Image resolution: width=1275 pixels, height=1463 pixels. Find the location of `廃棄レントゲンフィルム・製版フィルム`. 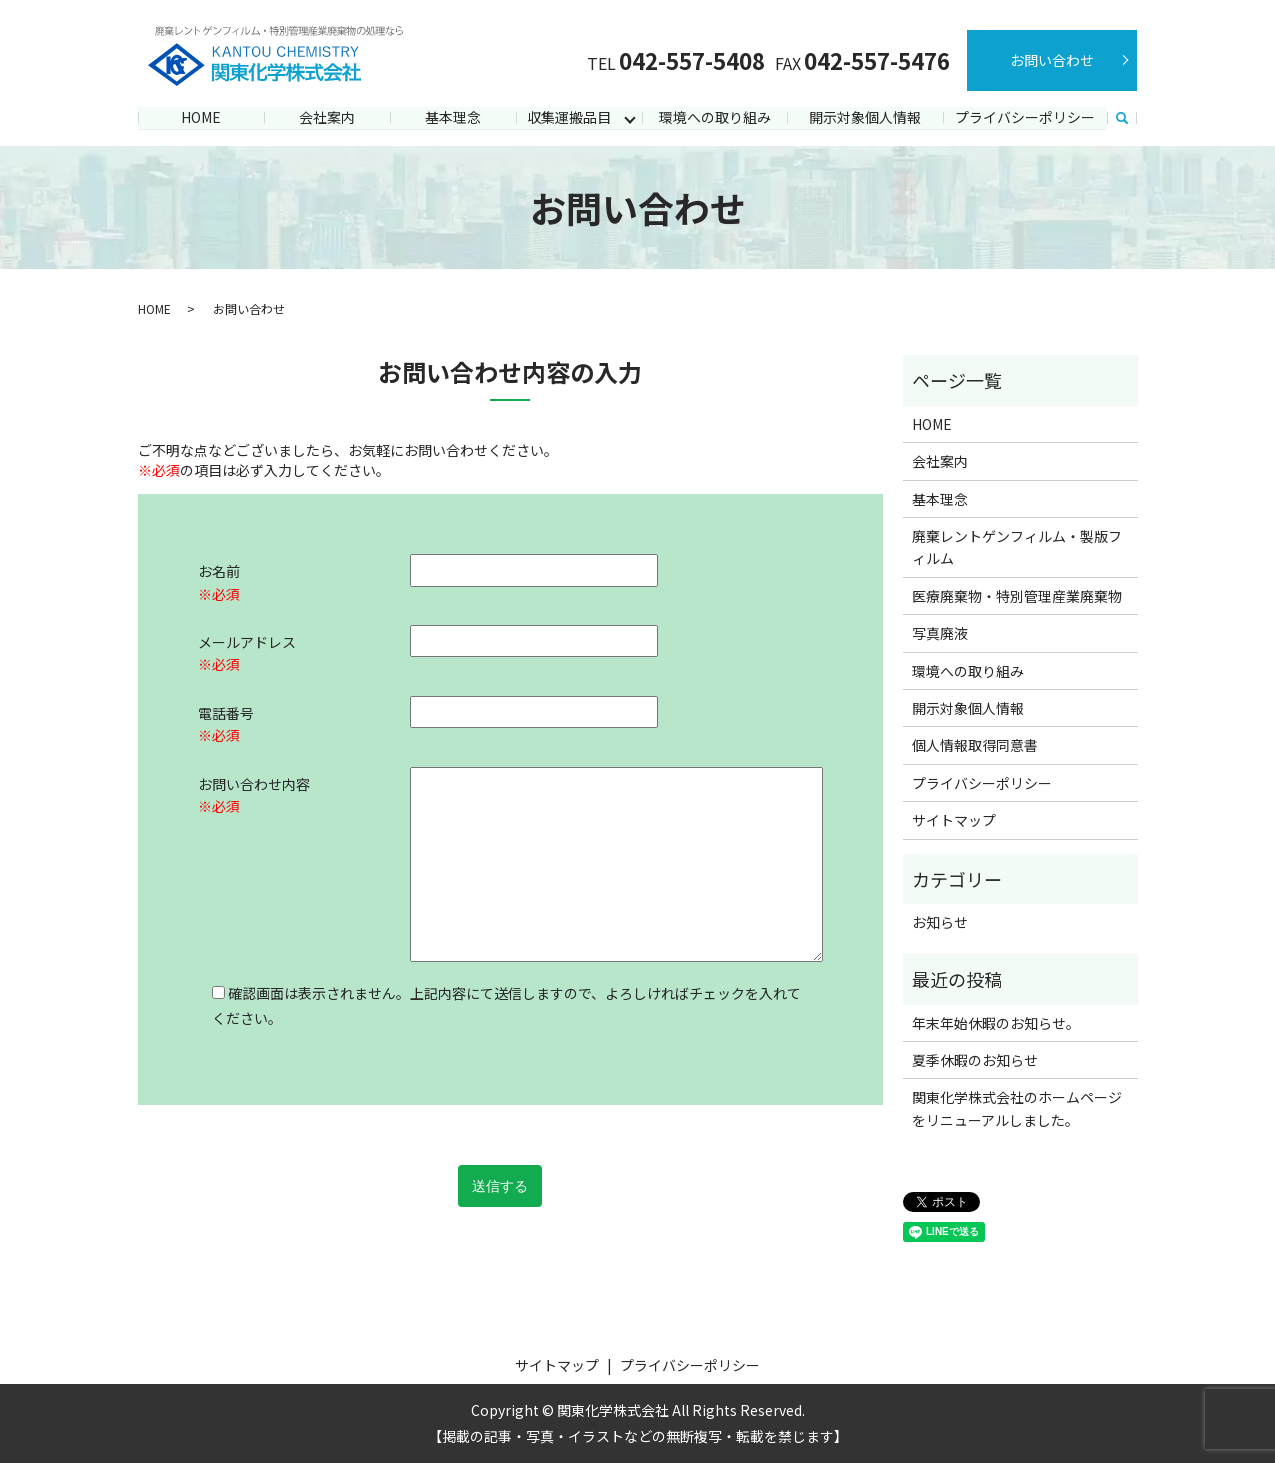

廃棄レントゲンフィルム・製版フィルム is located at coordinates (1017, 547).